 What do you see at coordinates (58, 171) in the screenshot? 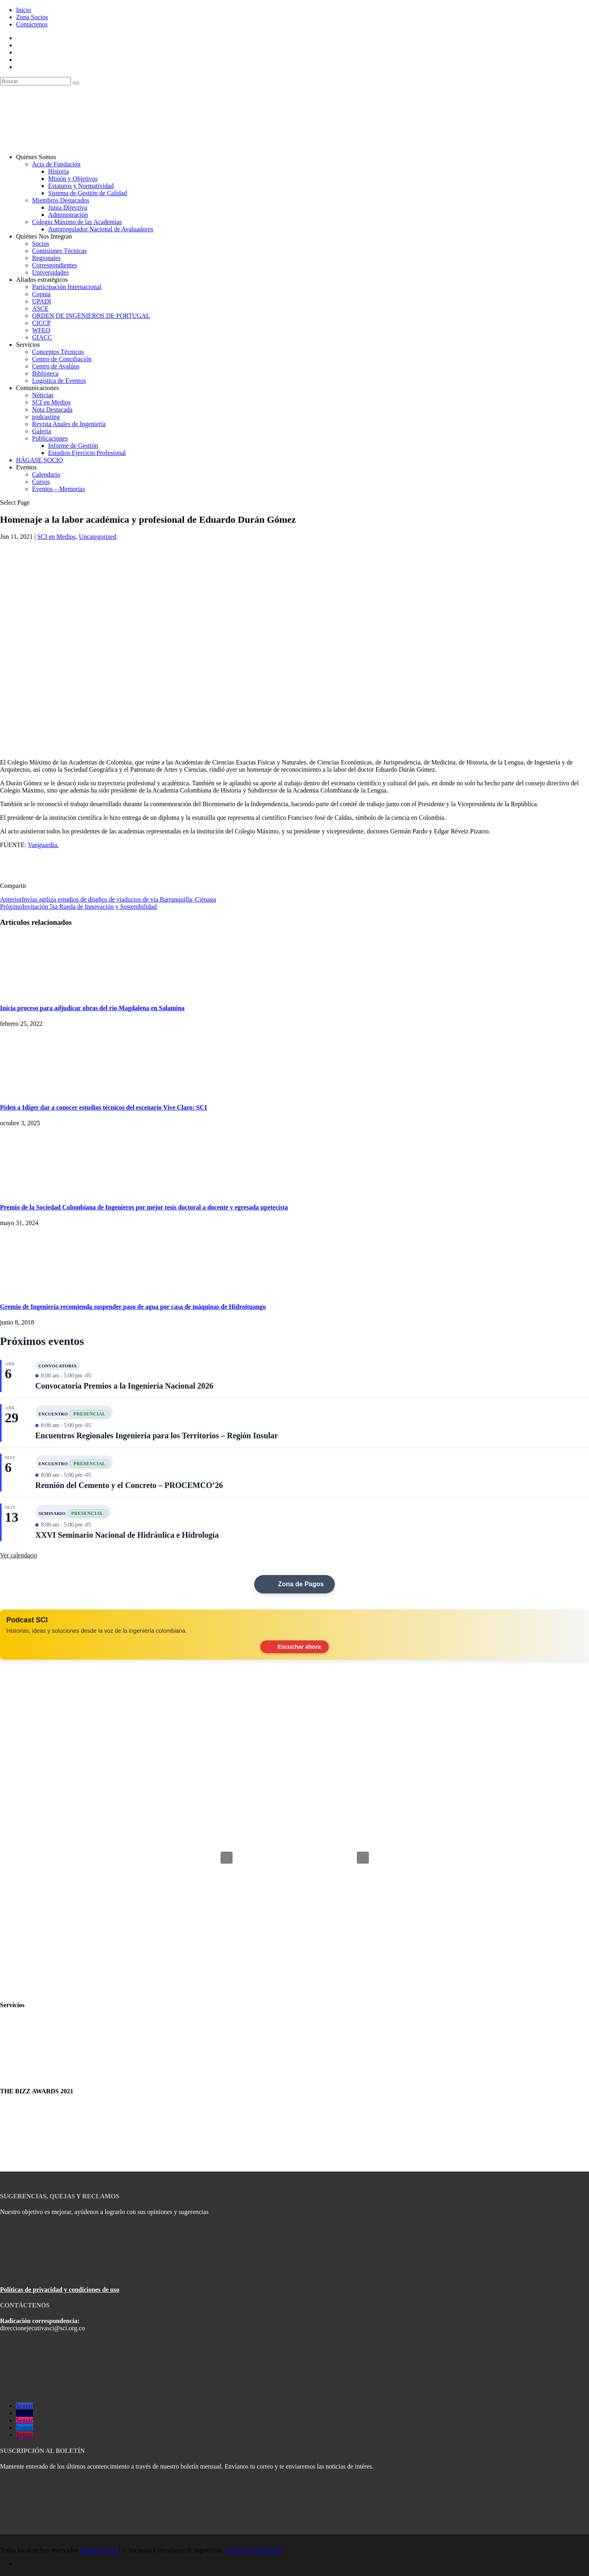
I see `Historia` at bounding box center [58, 171].